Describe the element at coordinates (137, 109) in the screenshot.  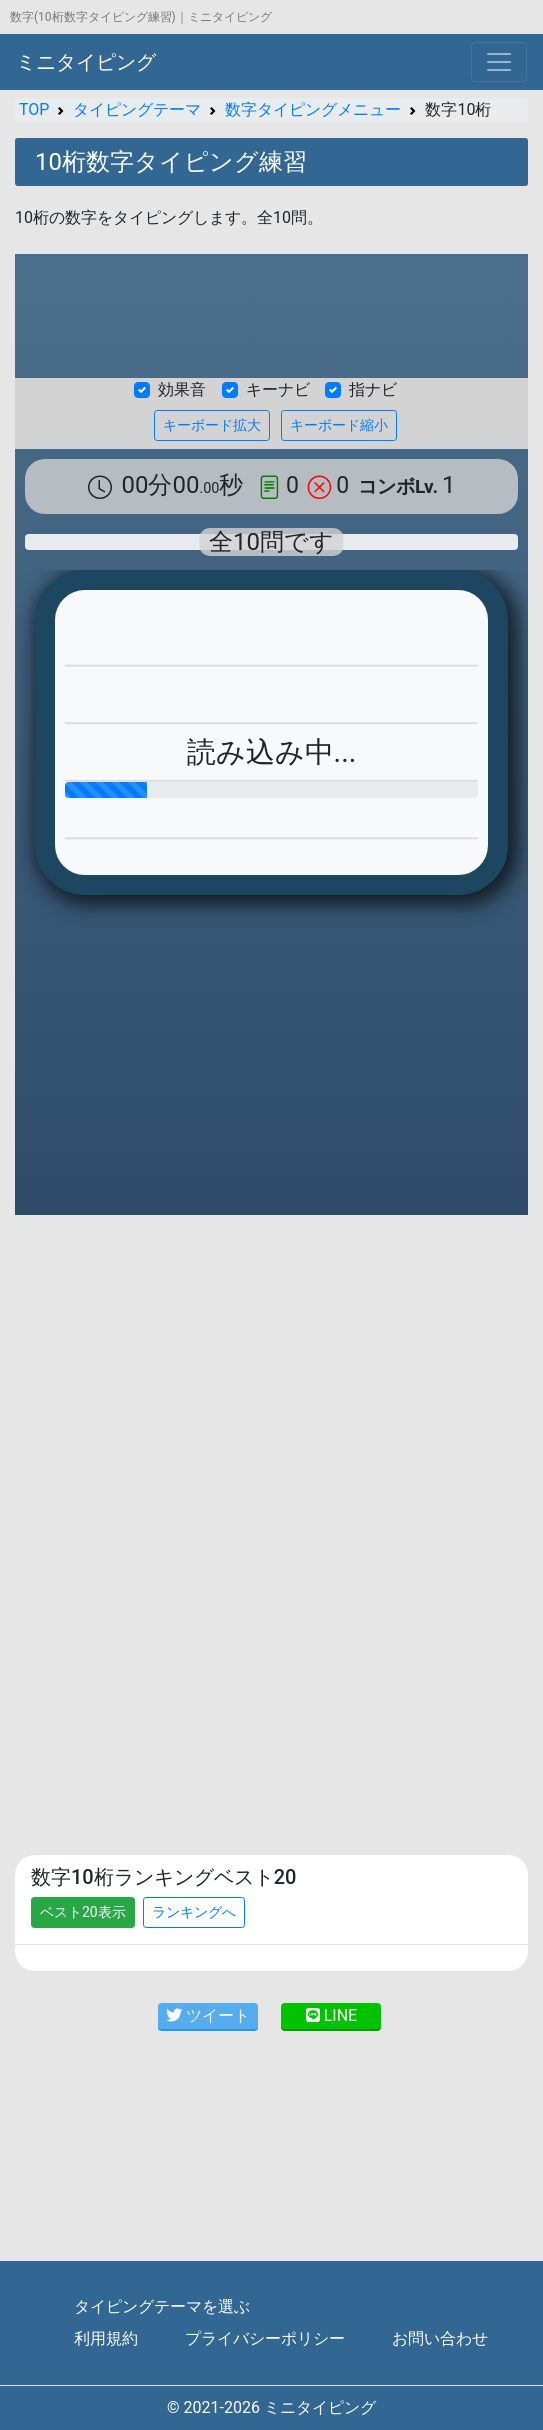
I see `タイピングテーマ` at that location.